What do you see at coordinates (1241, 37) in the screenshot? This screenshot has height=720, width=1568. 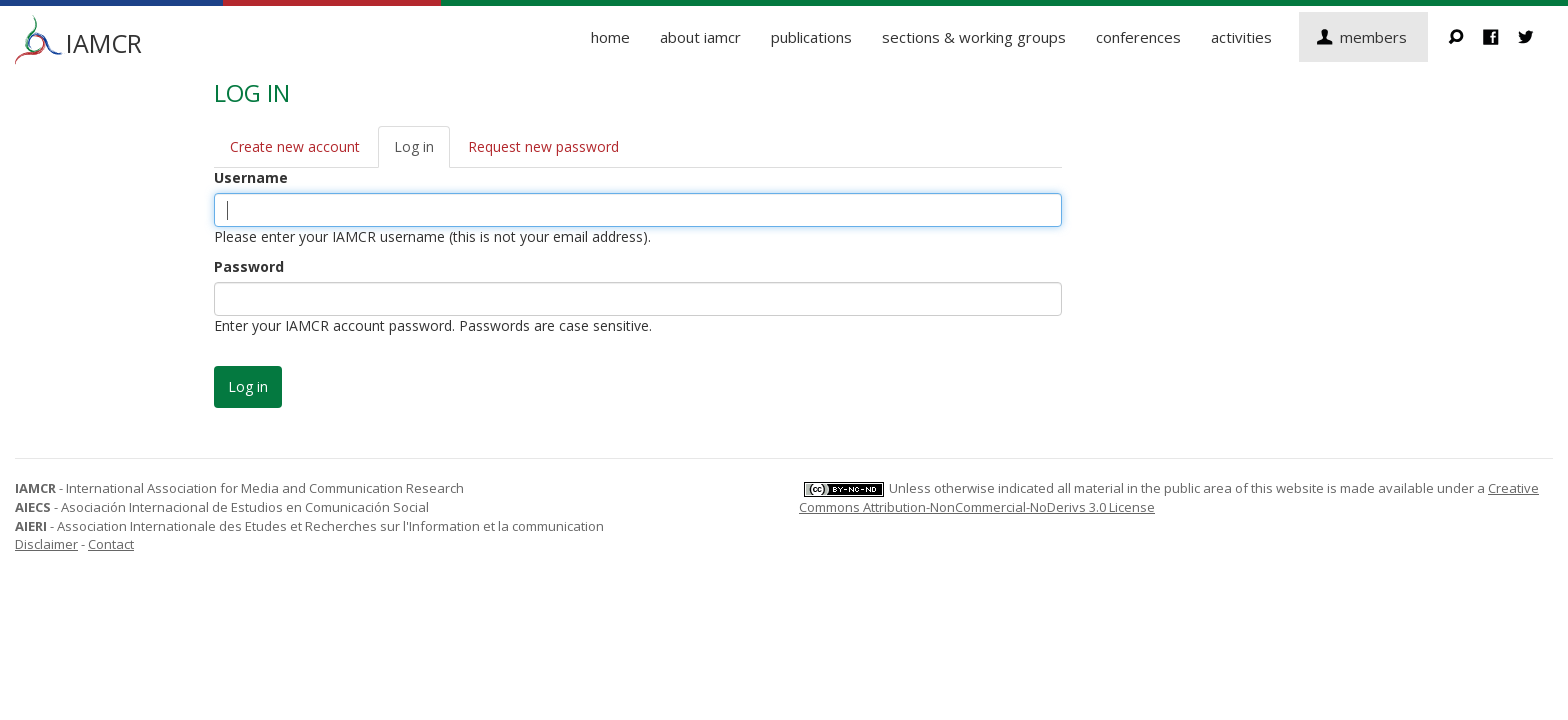 I see `Activities [button]` at bounding box center [1241, 37].